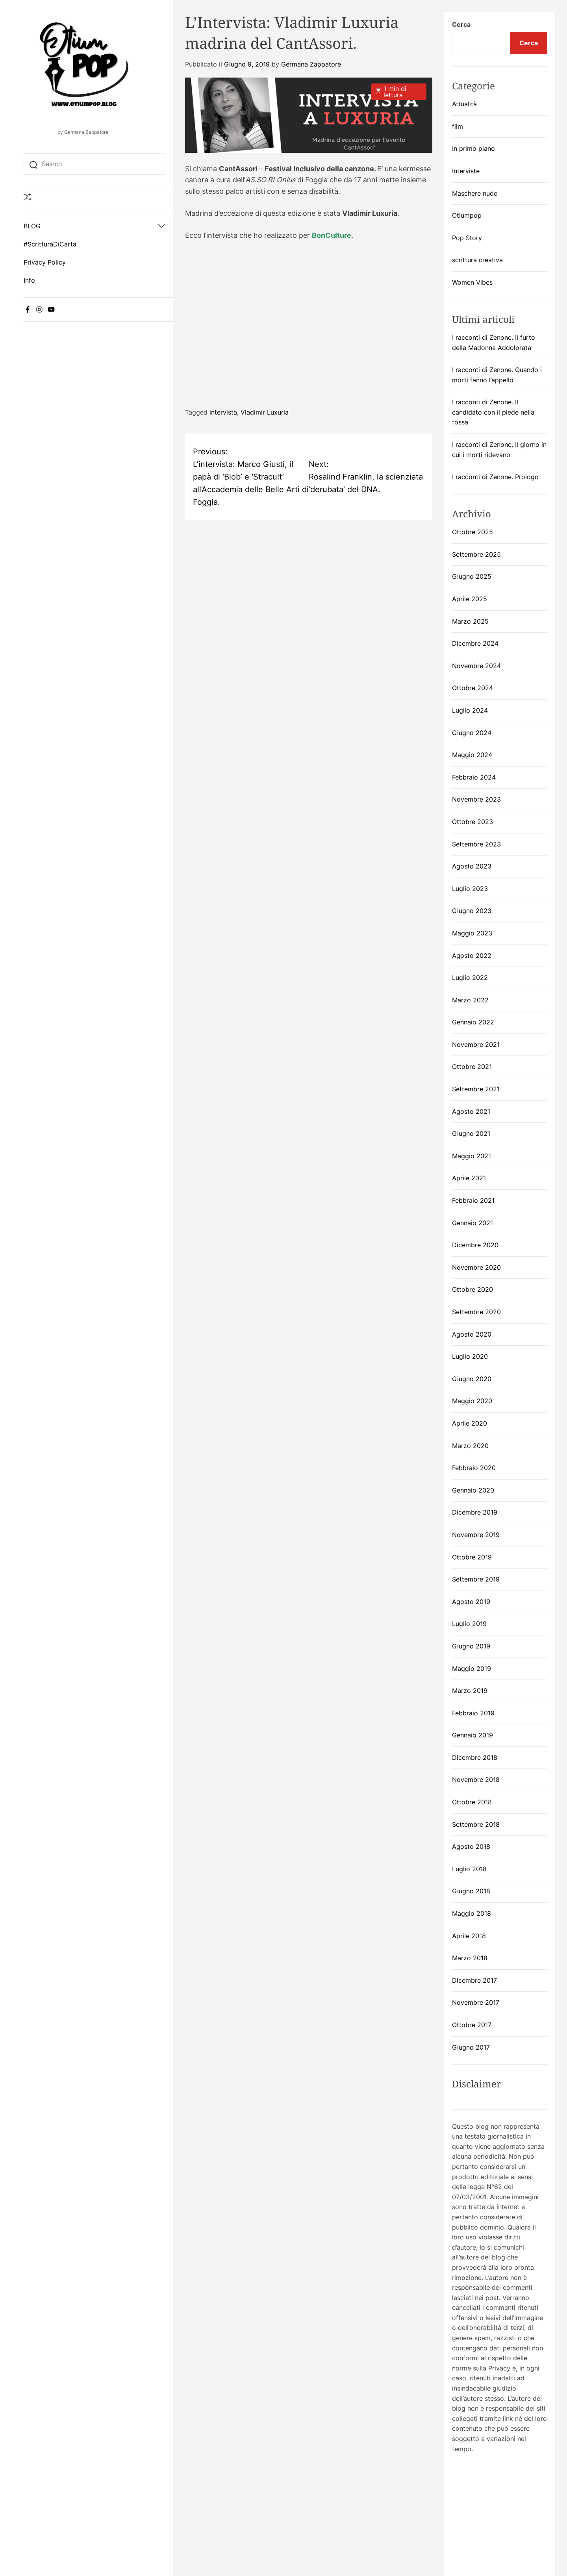 This screenshot has height=2576, width=567. I want to click on Marzo 2025, so click(470, 621).